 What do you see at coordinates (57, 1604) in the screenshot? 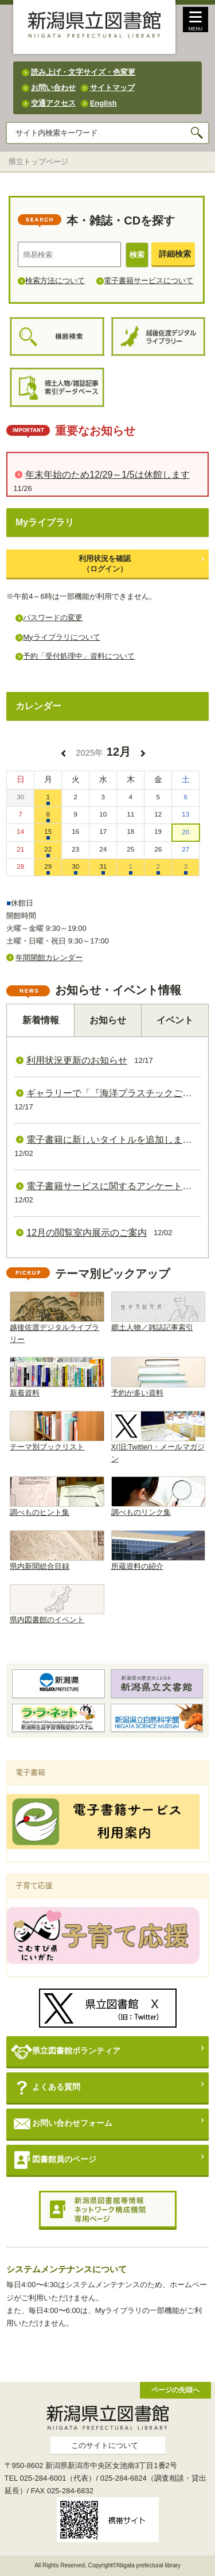
I see `県内図書館のイベント` at bounding box center [57, 1604].